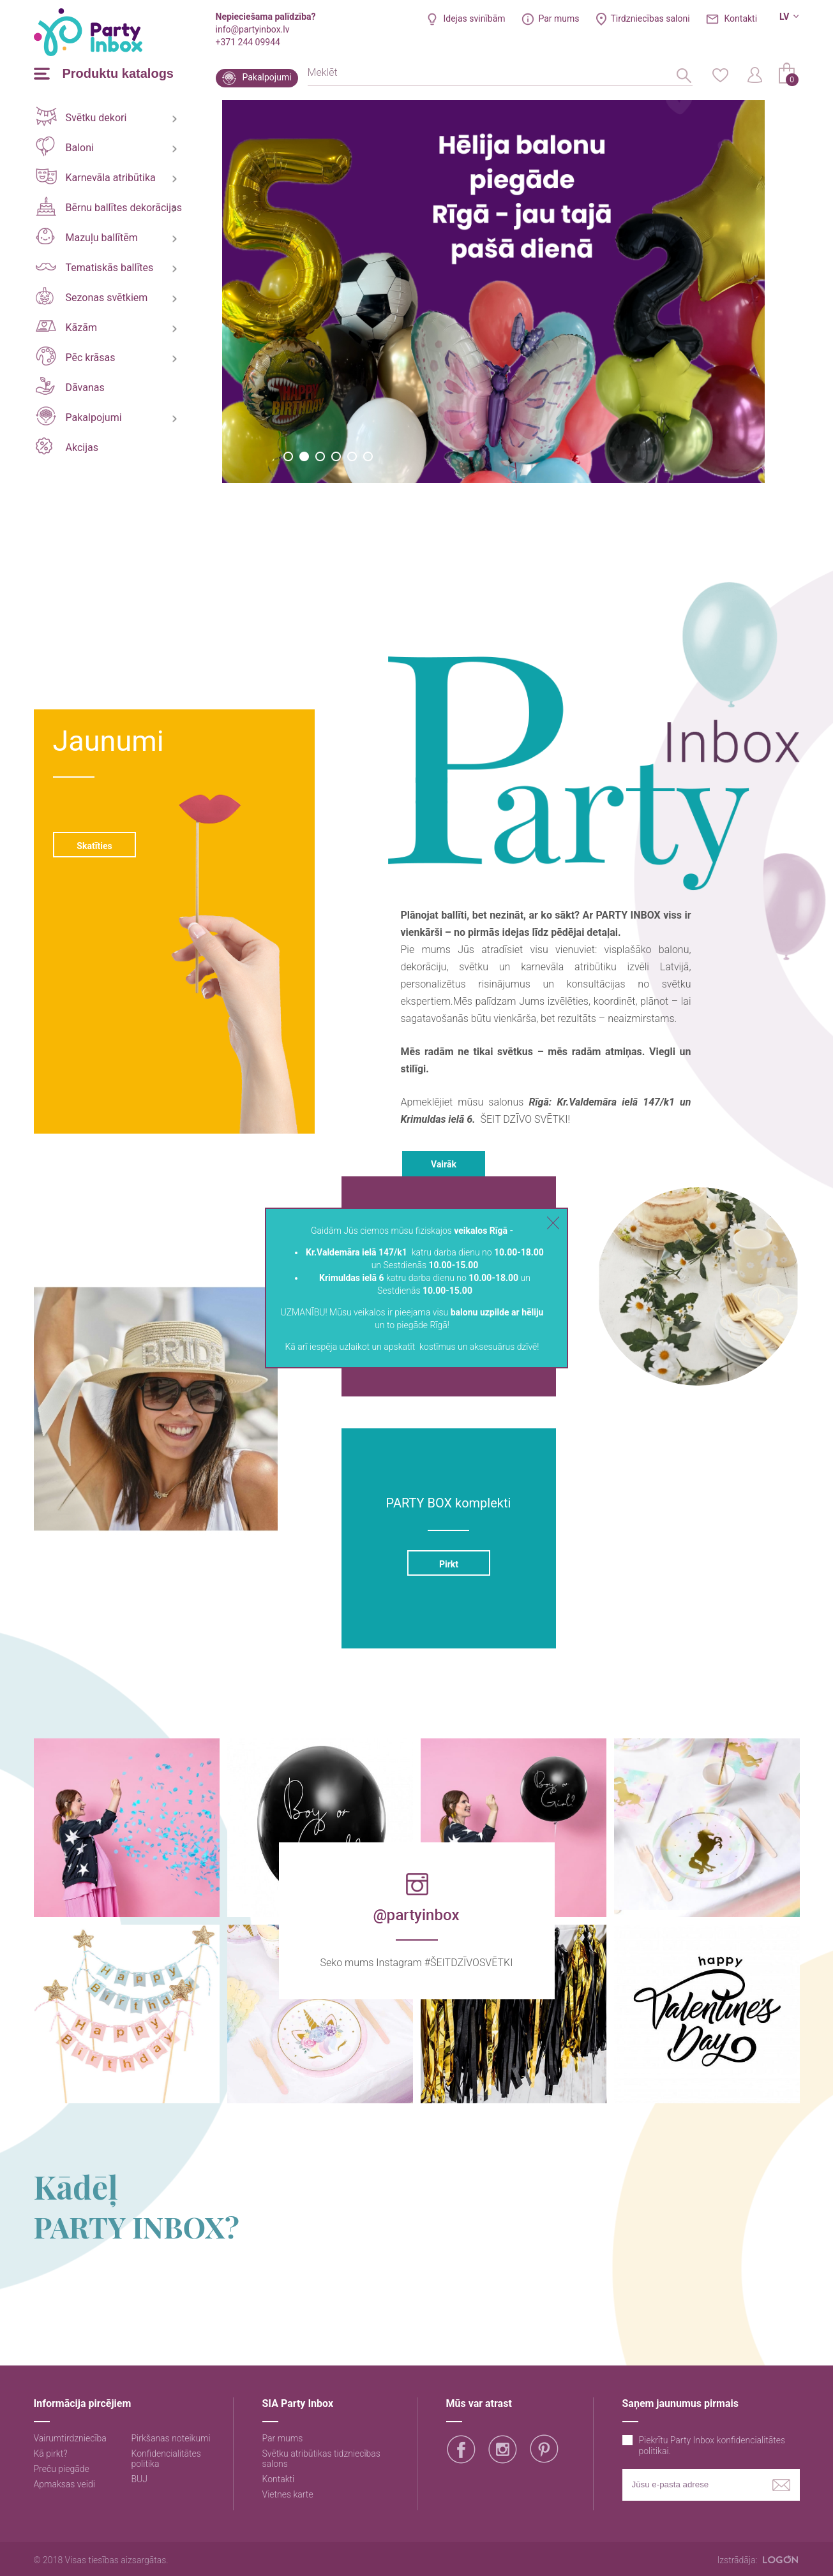 The height and width of the screenshot is (2576, 833). Describe the element at coordinates (171, 2438) in the screenshot. I see `Pirkšanas noteikumi` at that location.